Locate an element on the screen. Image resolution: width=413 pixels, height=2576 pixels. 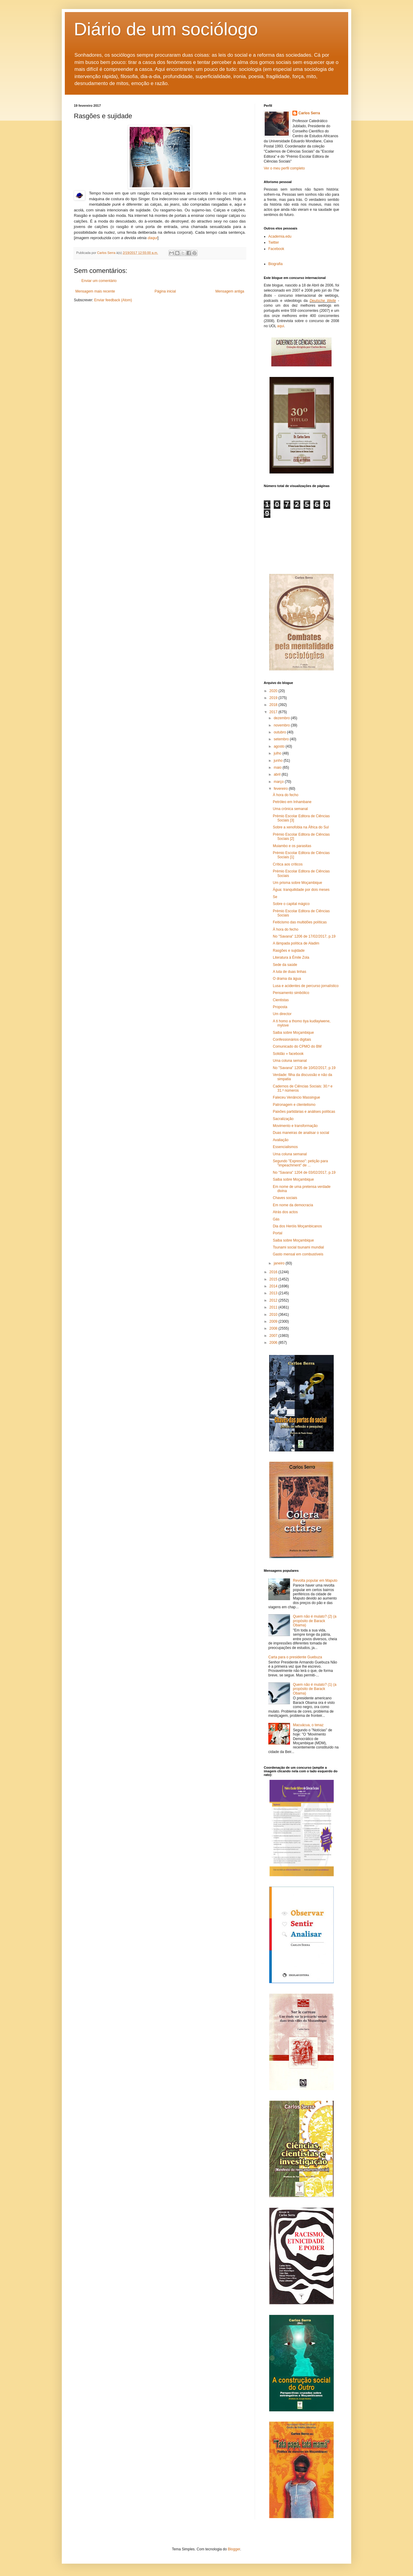
Movimento e transformação is located at coordinates (295, 1126).